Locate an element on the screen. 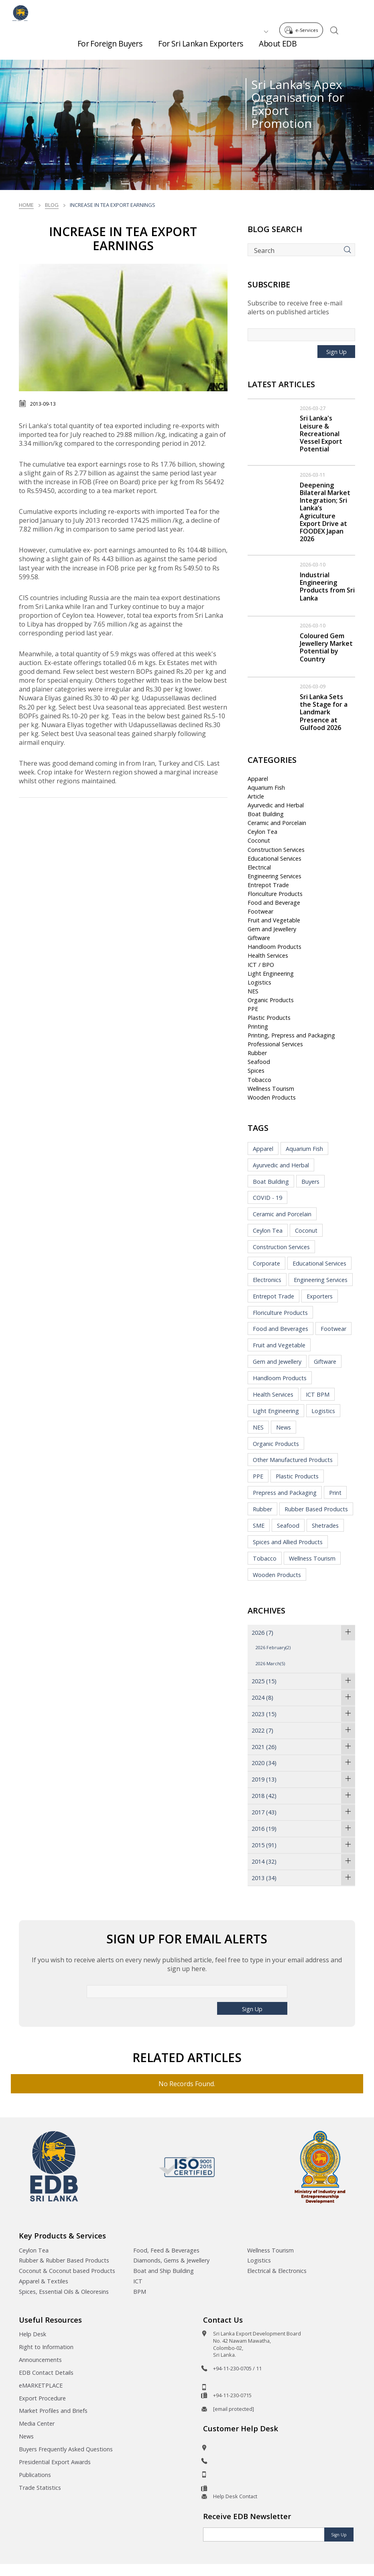 This screenshot has width=374, height=2576. e-Services is located at coordinates (303, 11).